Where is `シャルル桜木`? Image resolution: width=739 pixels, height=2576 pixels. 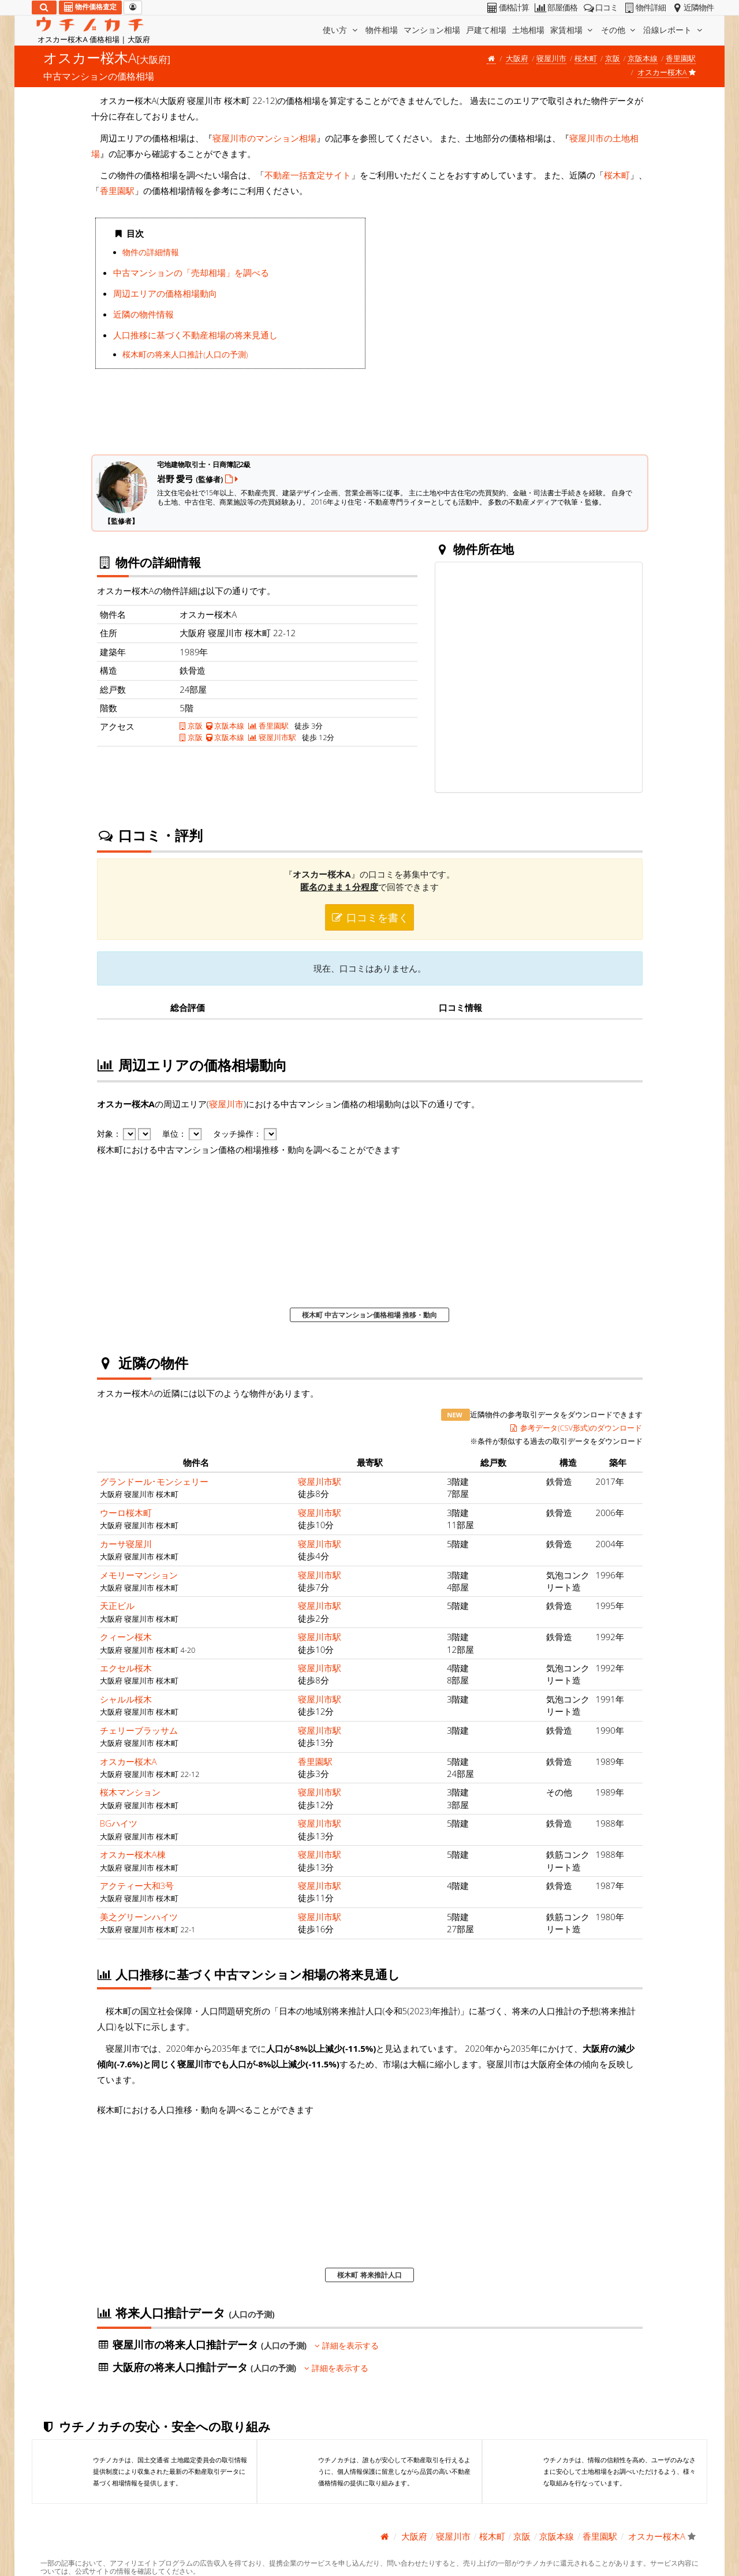 シャルル桜木 is located at coordinates (126, 1699).